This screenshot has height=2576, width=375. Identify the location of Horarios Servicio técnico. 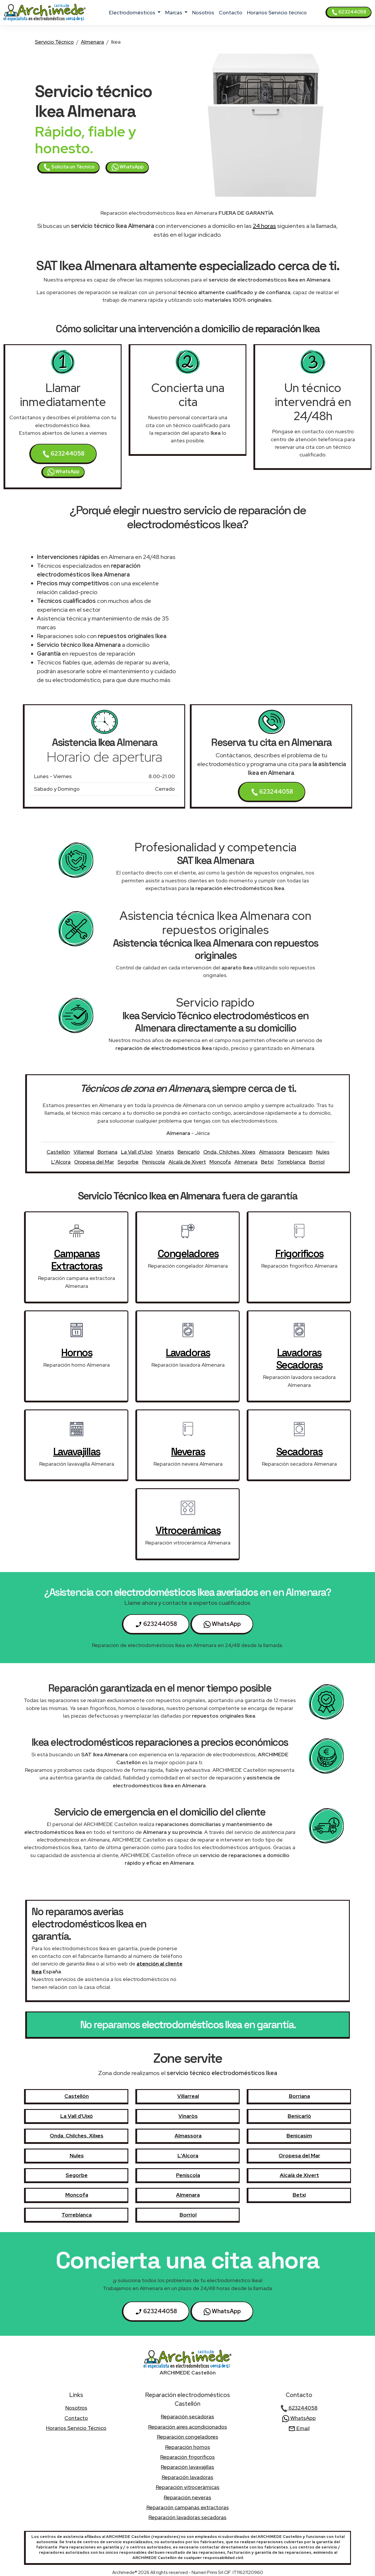
(277, 12).